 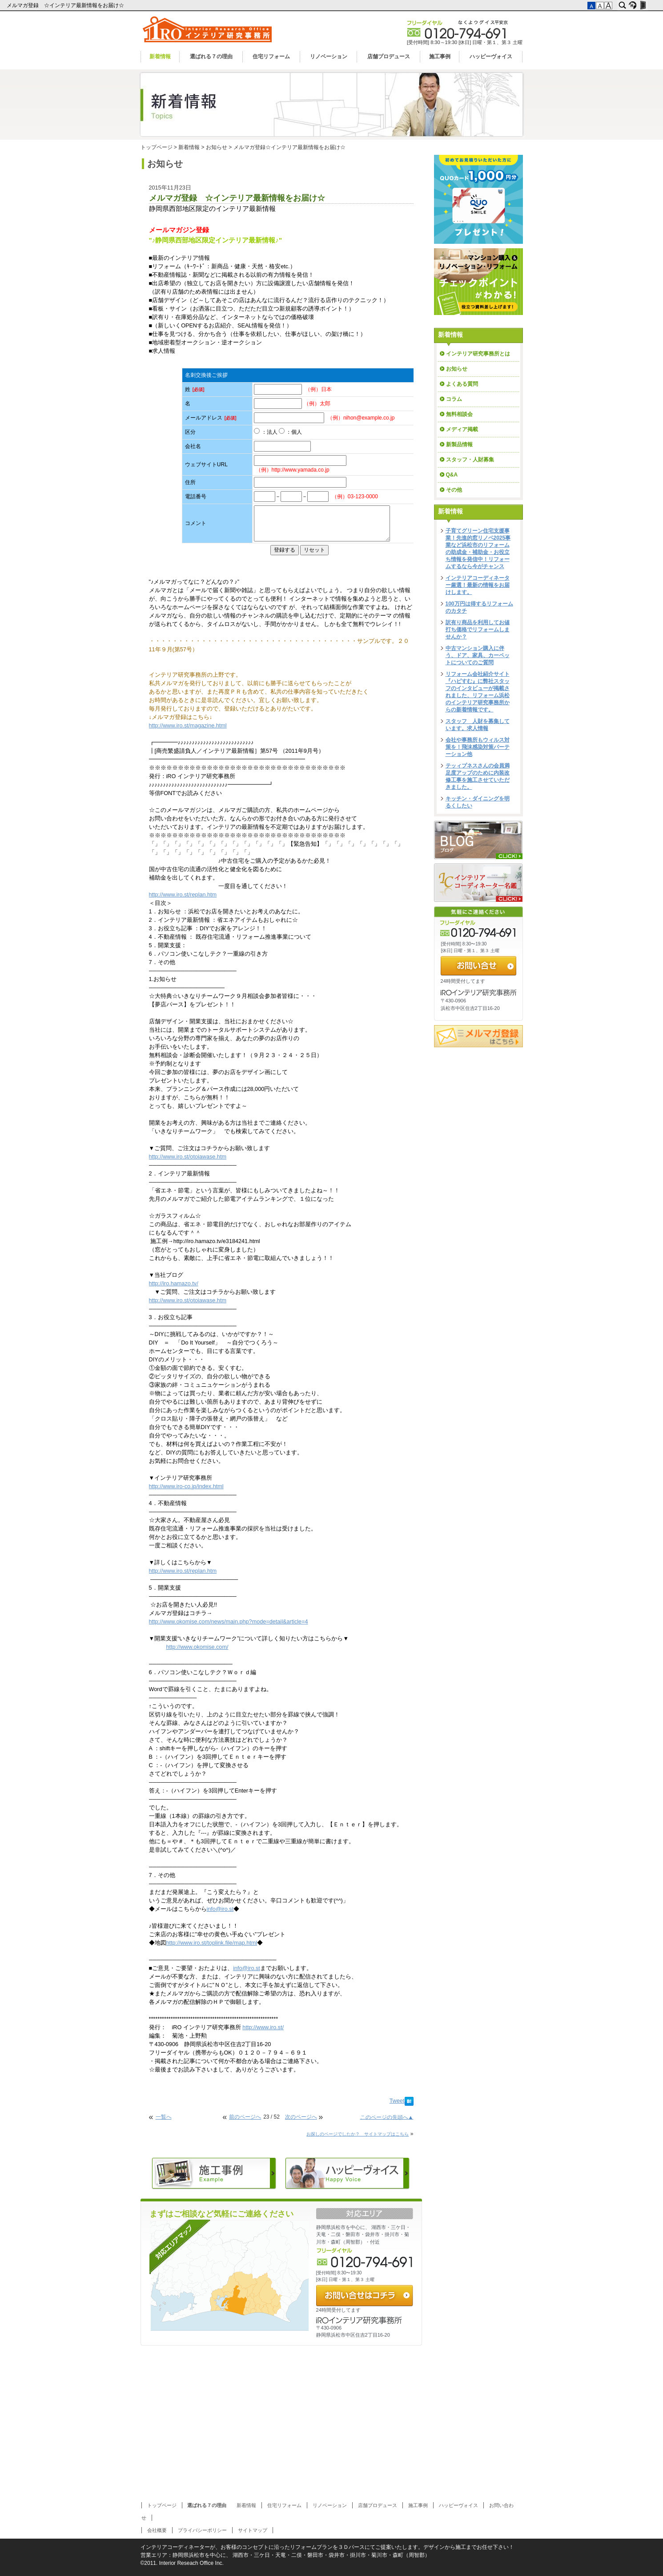 I want to click on リノベーション, so click(x=328, y=56).